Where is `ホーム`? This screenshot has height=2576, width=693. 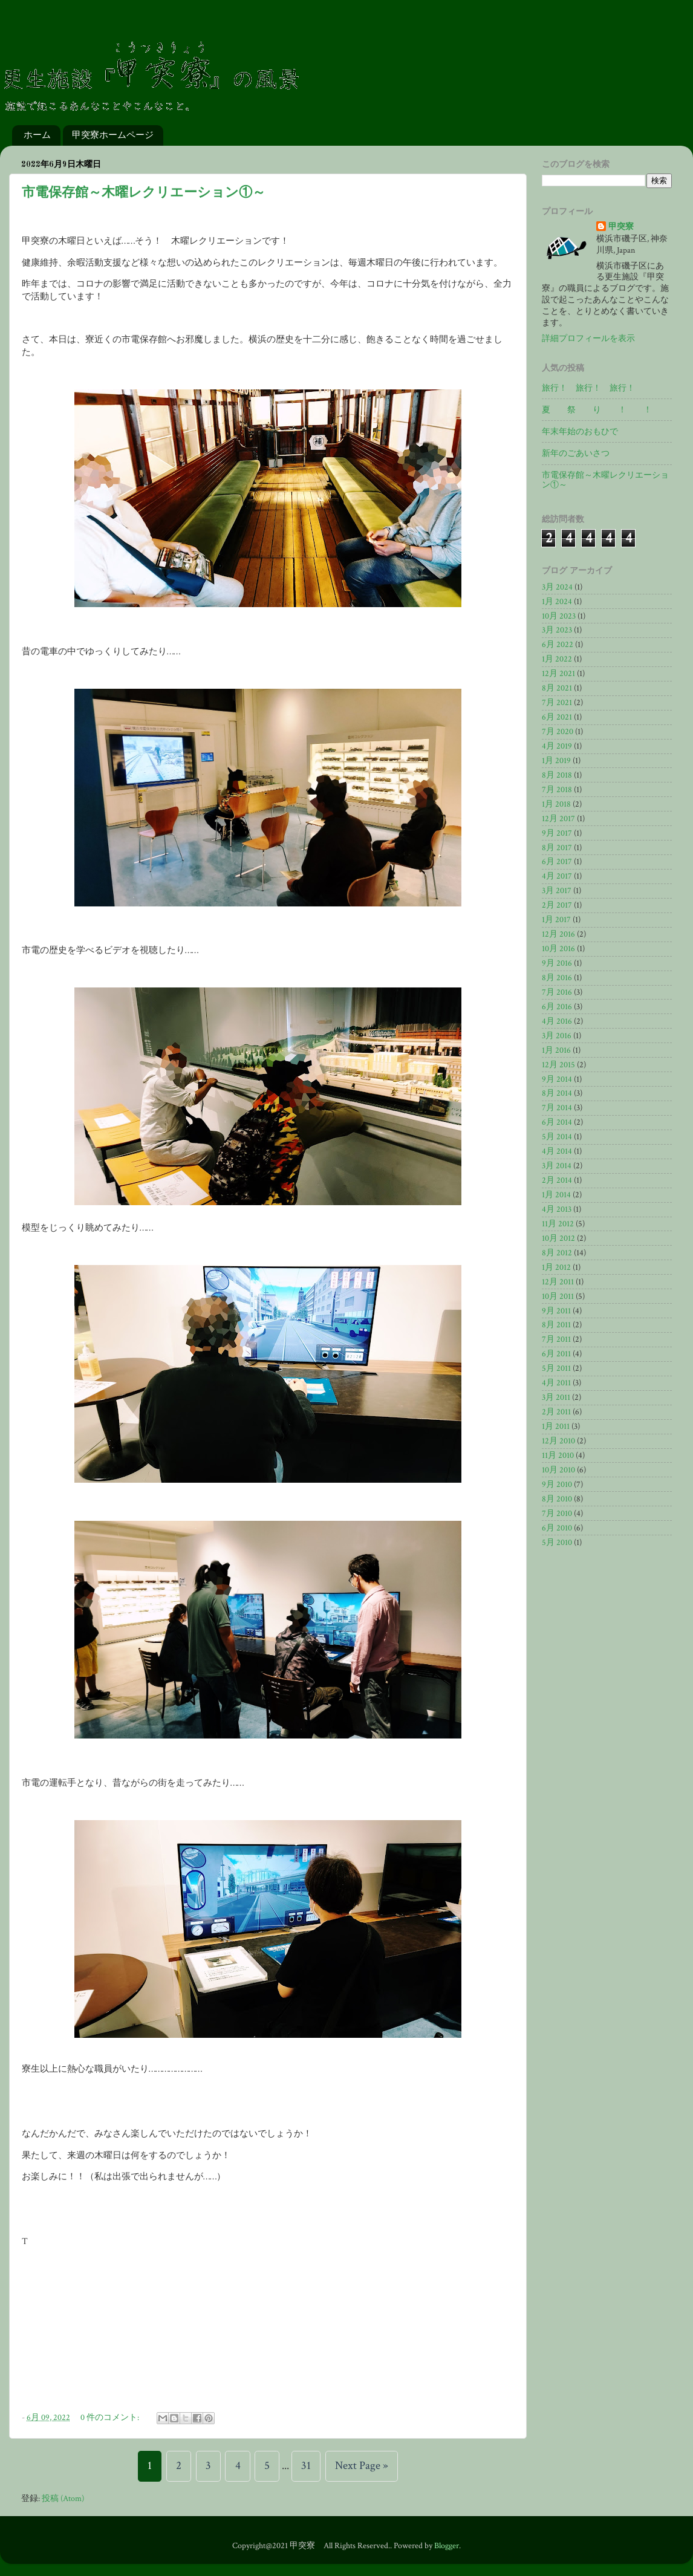
ホーム is located at coordinates (37, 134).